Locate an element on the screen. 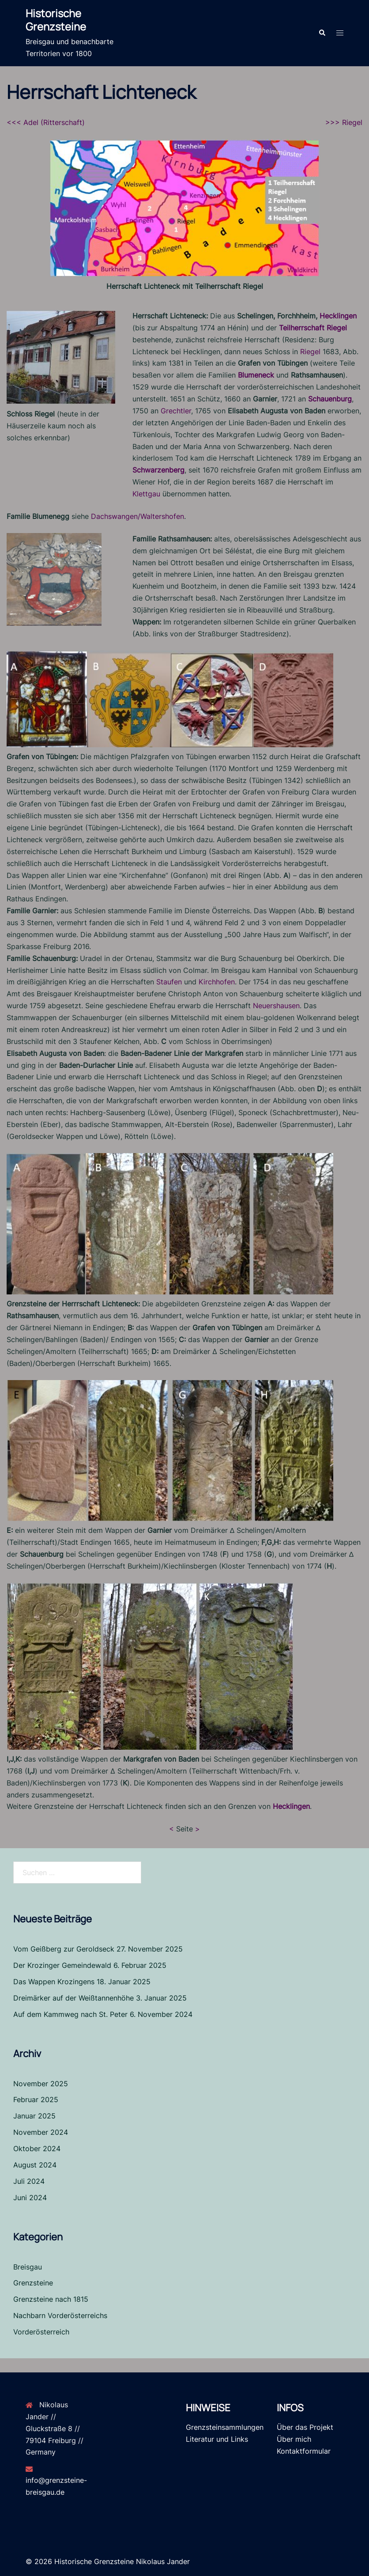  Über das Projekt is located at coordinates (305, 2426).